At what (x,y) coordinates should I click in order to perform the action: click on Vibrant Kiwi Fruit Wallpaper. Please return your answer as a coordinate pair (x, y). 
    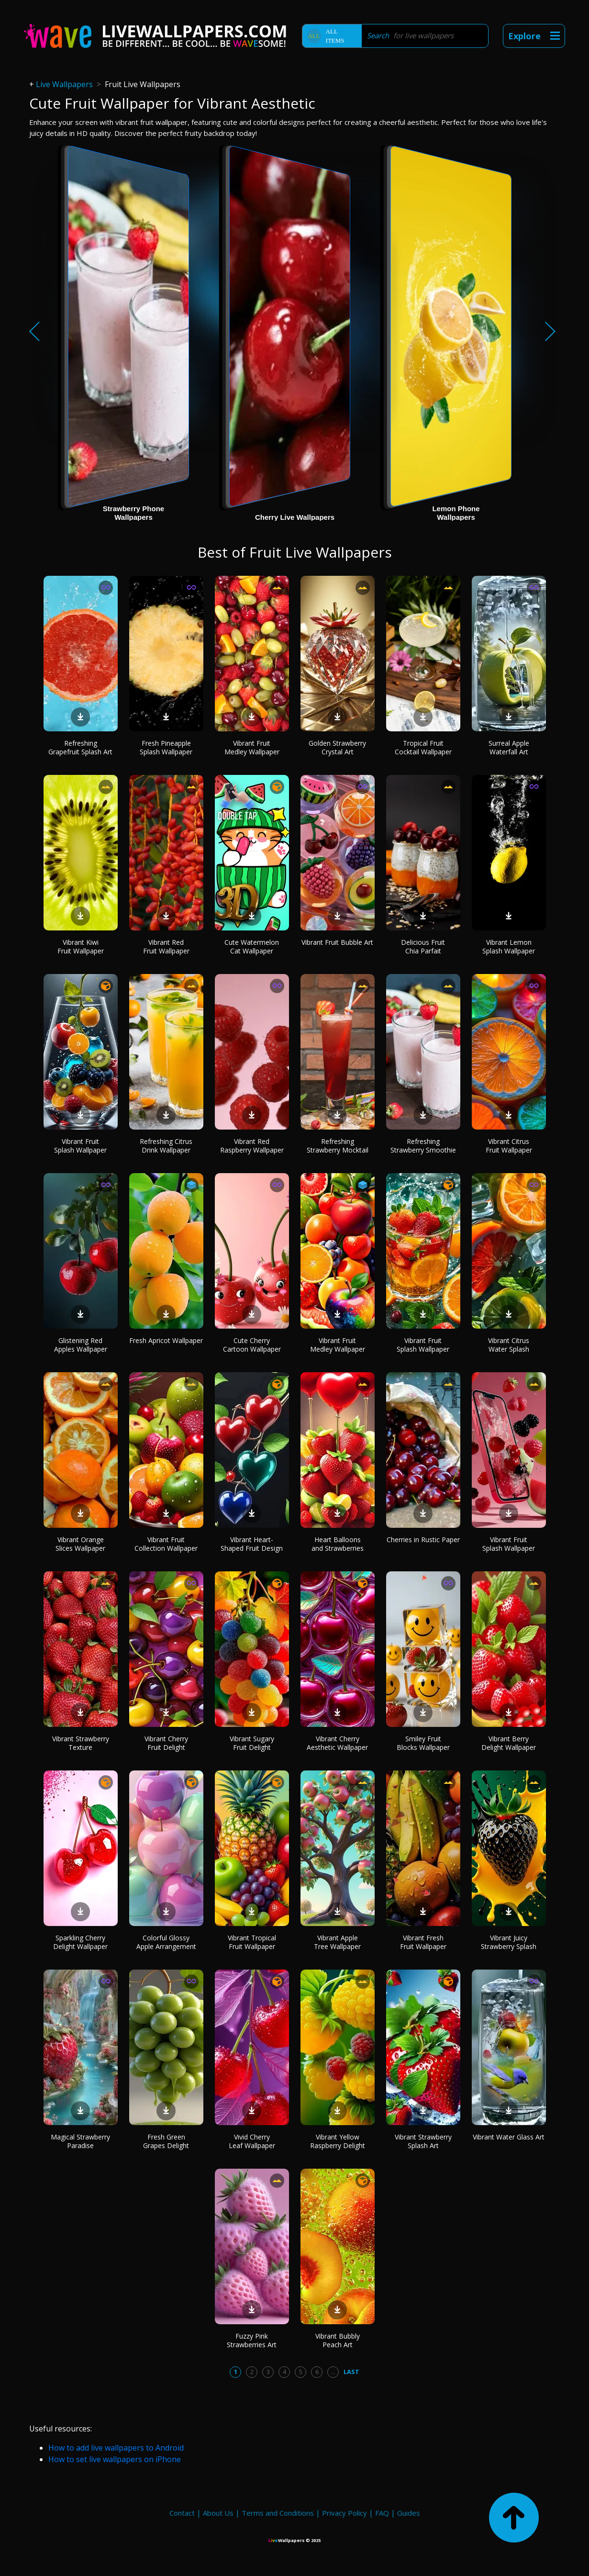
    Looking at the image, I should click on (80, 946).